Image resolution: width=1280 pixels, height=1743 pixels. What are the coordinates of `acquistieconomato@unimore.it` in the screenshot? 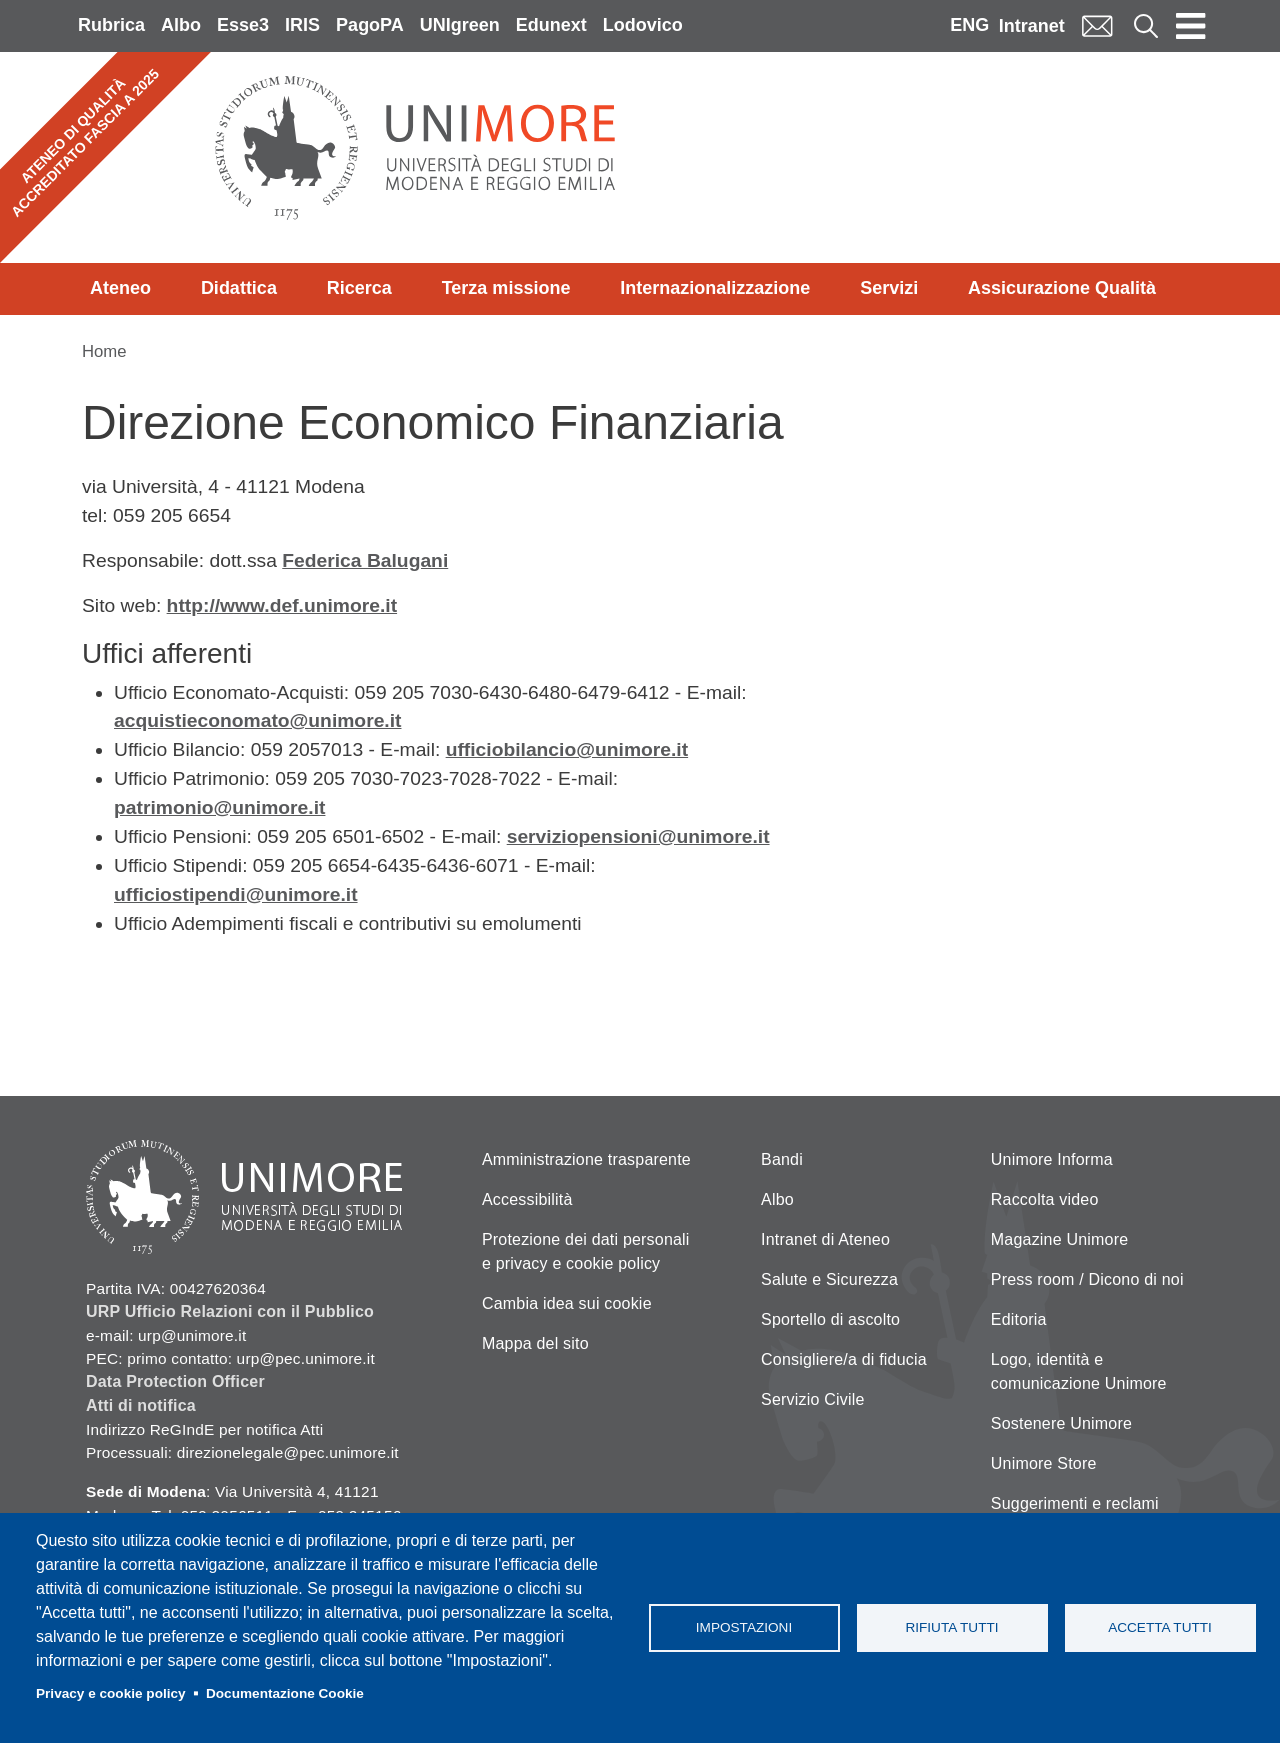 It's located at (257, 720).